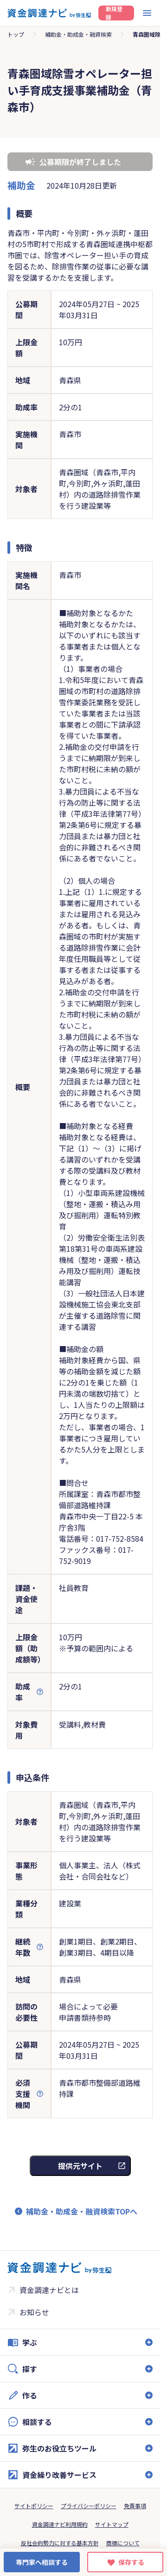 The image size is (167, 2576). I want to click on 補助金・助成金・融資検索, so click(78, 34).